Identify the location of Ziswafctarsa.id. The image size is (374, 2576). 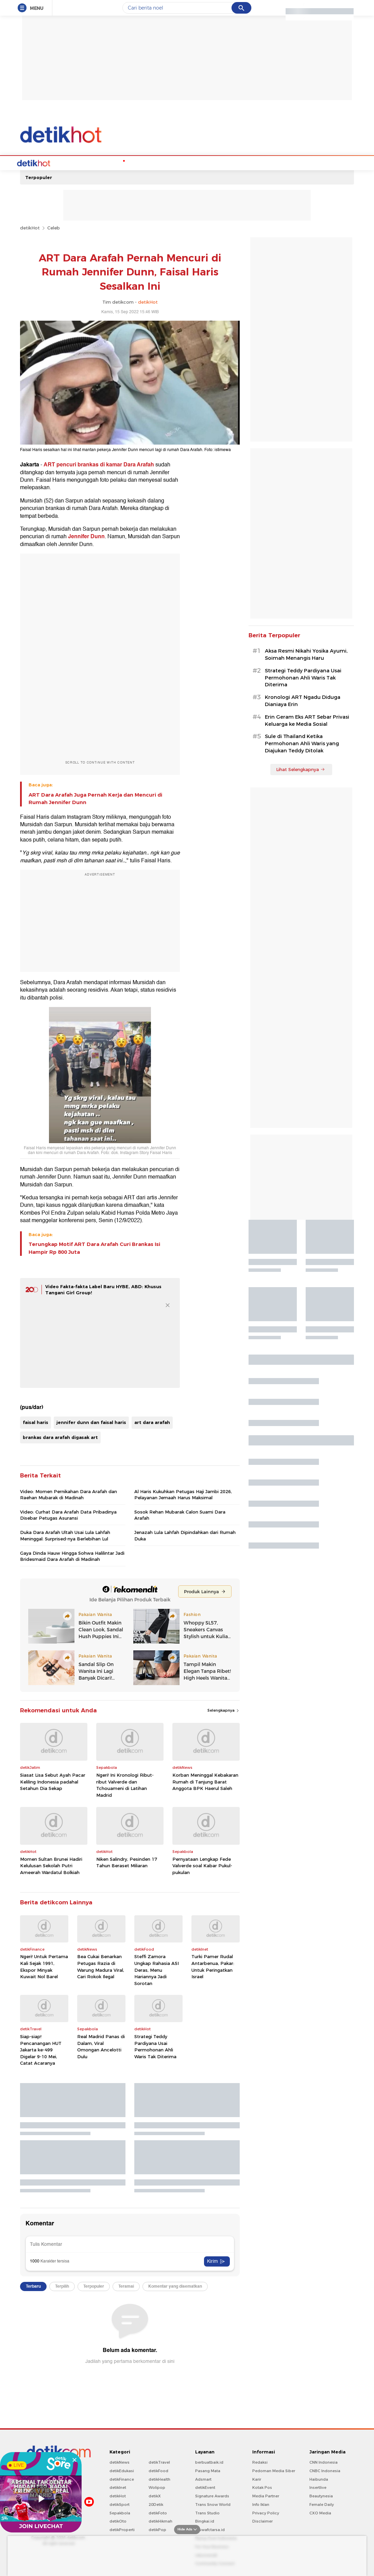
(210, 2529).